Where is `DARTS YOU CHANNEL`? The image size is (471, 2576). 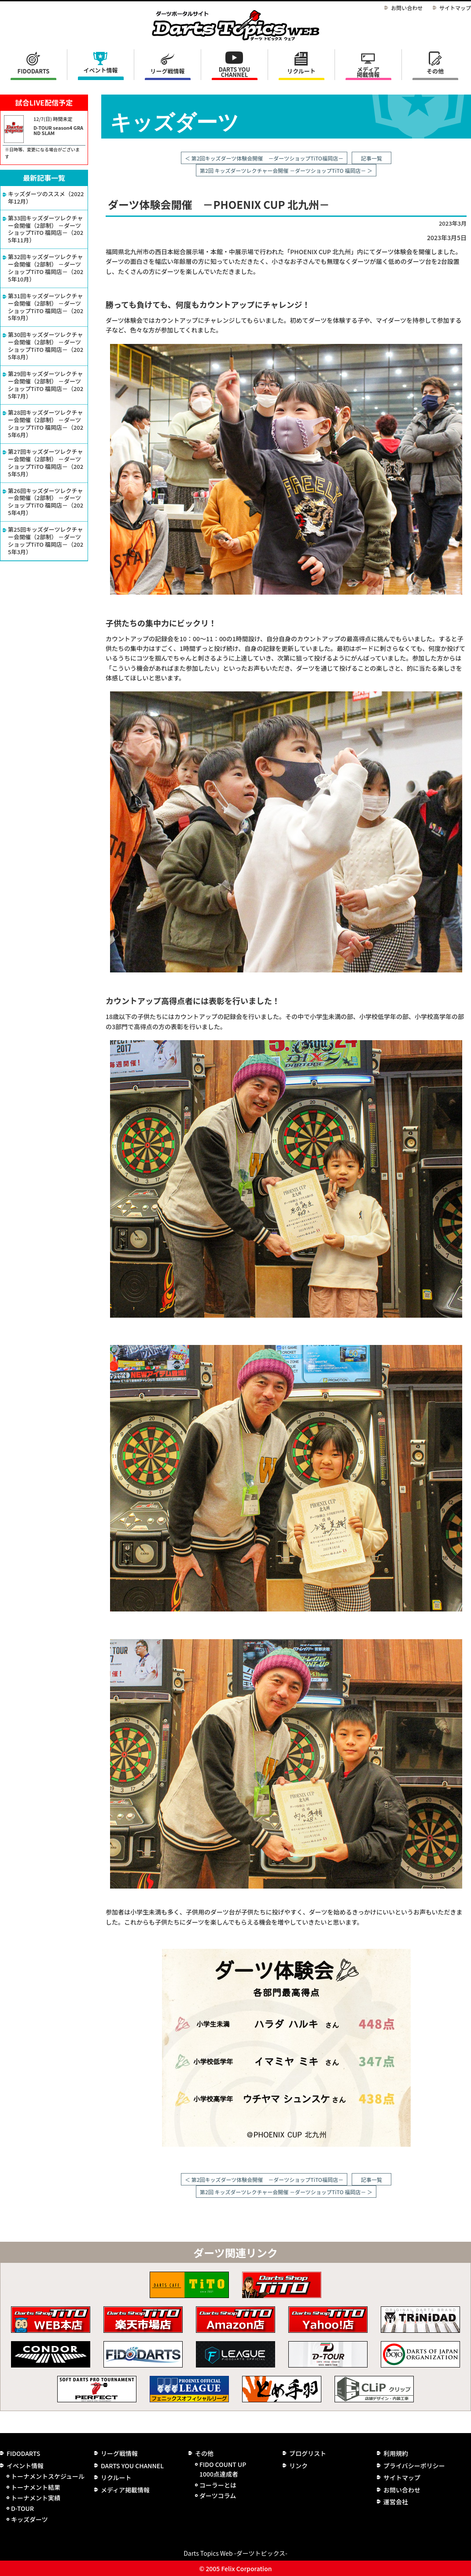 DARTS YOU CHANNEL is located at coordinates (234, 72).